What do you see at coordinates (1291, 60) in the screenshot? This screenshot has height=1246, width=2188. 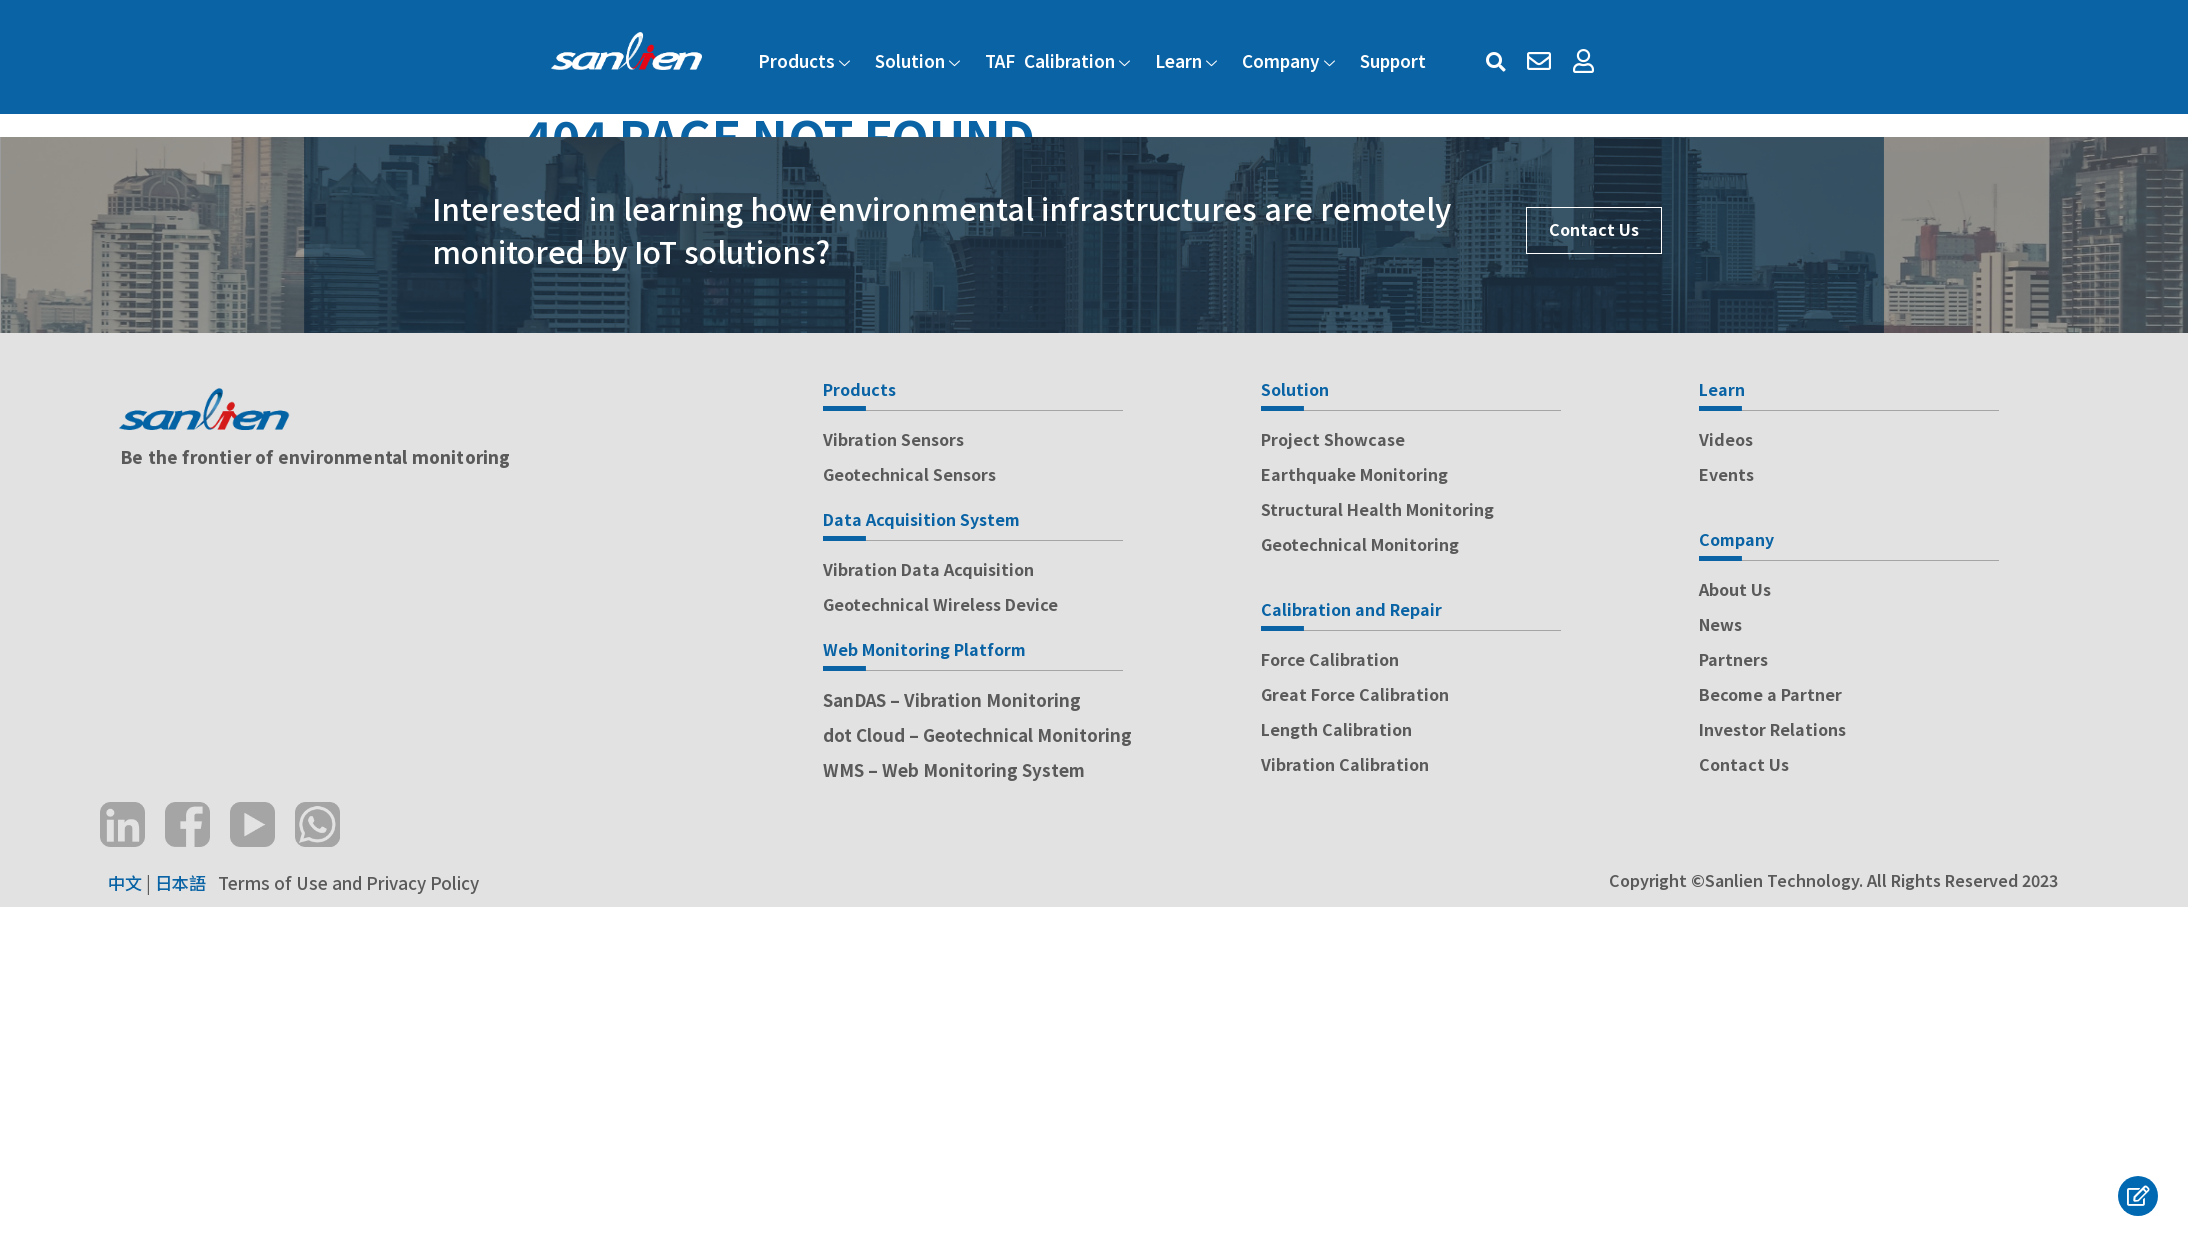 I see `Company` at bounding box center [1291, 60].